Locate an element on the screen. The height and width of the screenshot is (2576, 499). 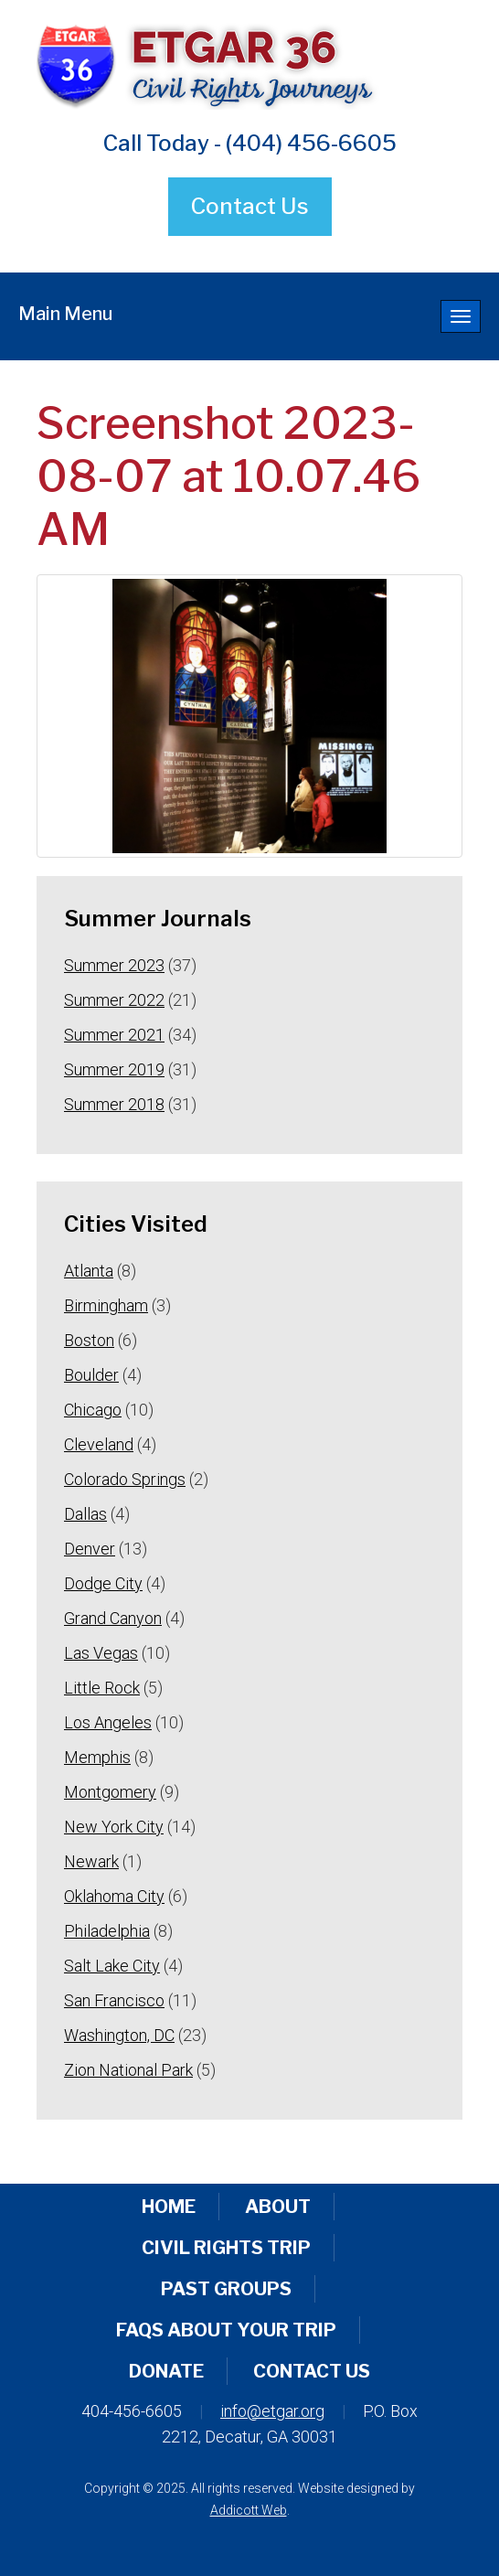
Summer 2023 is located at coordinates (114, 965).